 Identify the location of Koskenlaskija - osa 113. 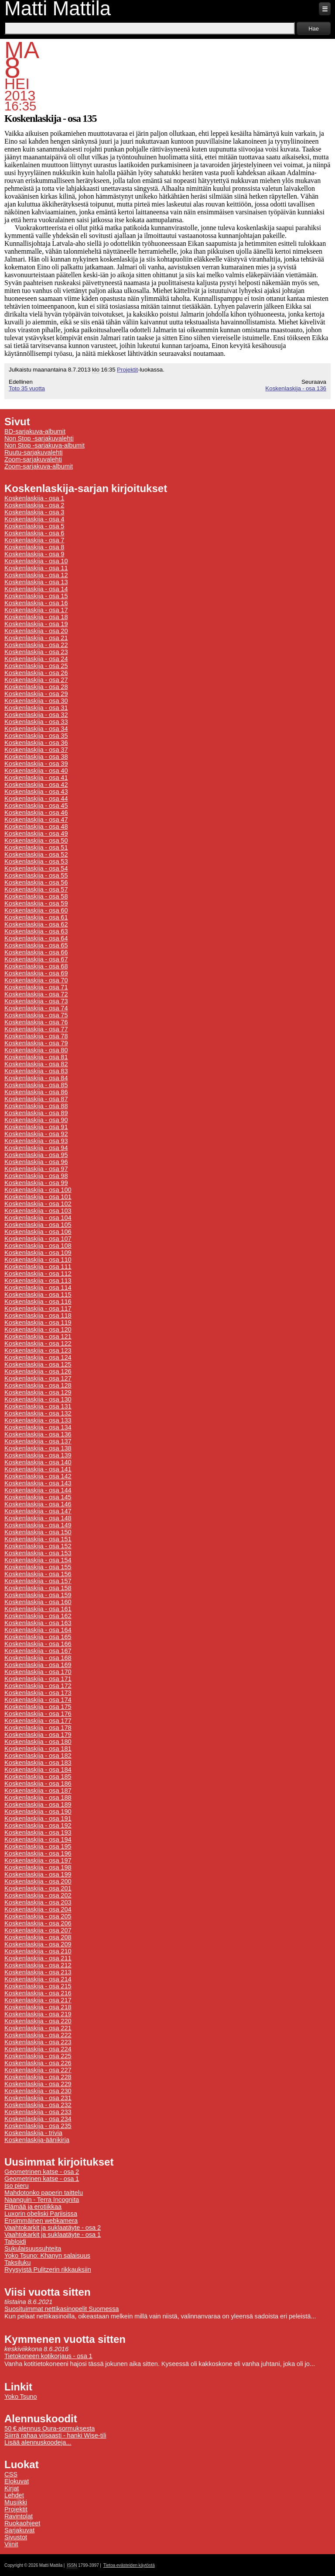
(38, 1280).